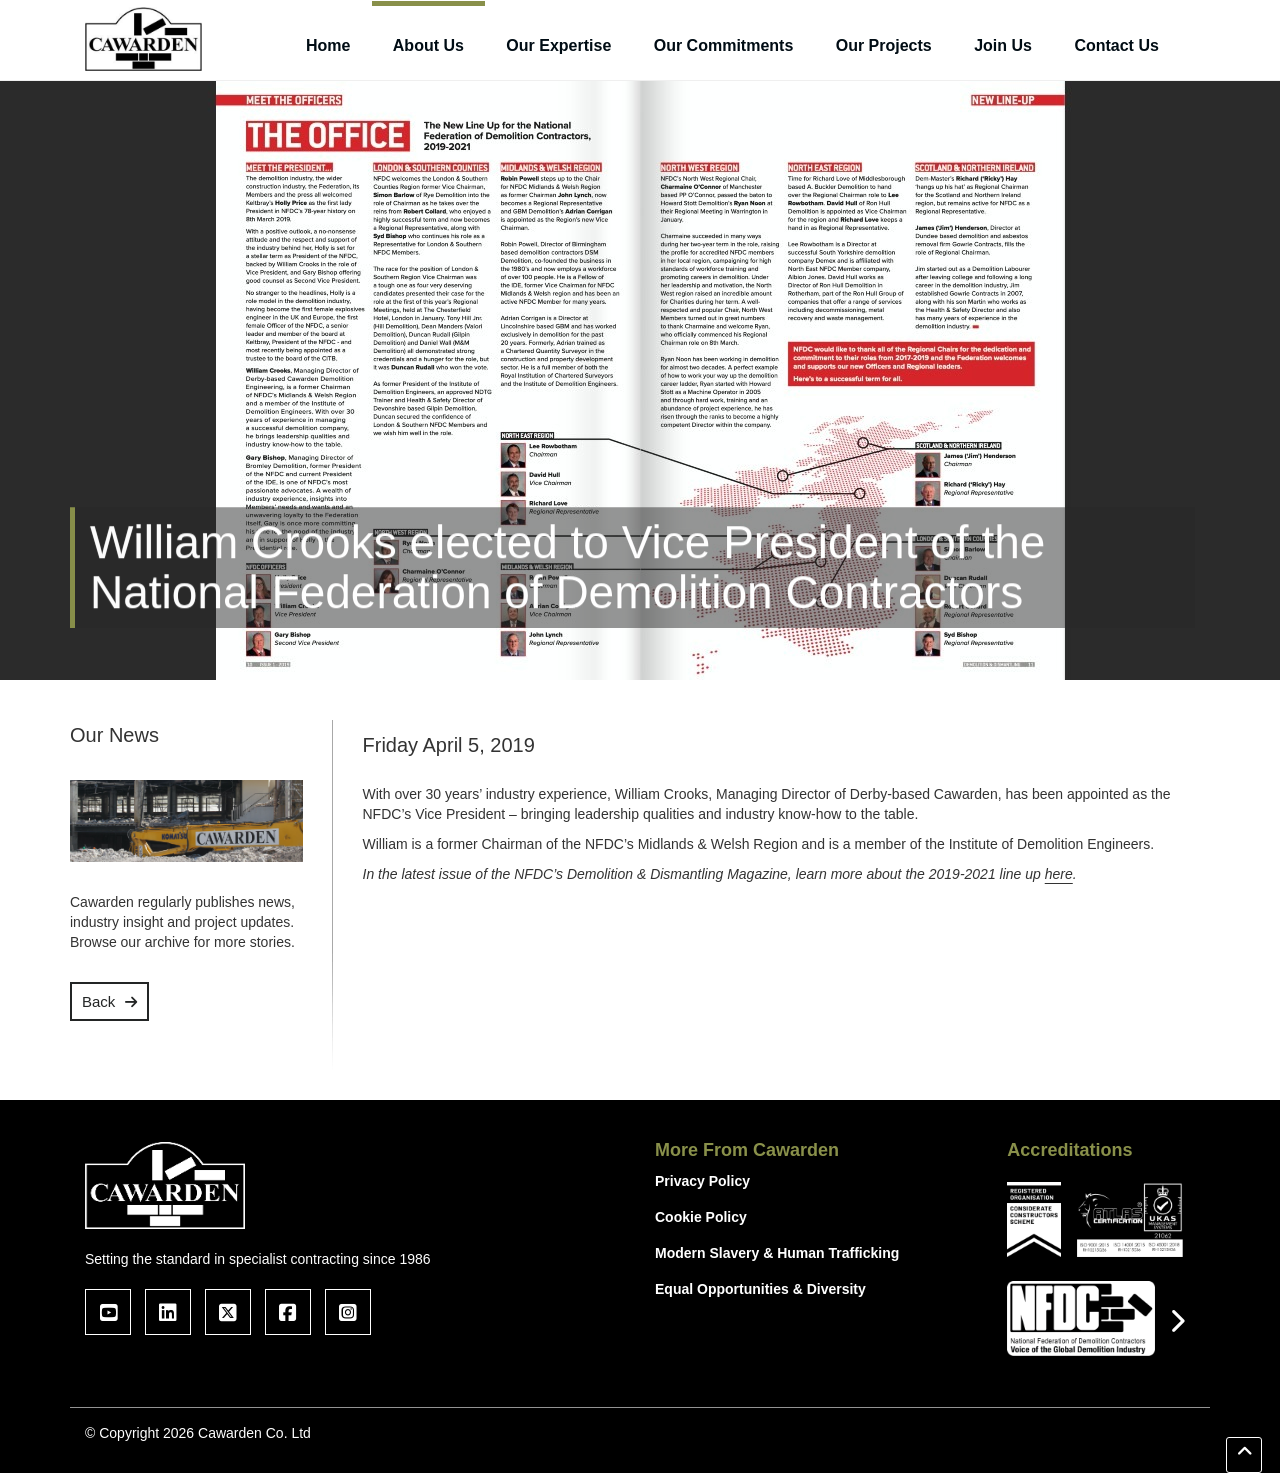 This screenshot has height=1473, width=1280. What do you see at coordinates (724, 45) in the screenshot?
I see `Our Commitments` at bounding box center [724, 45].